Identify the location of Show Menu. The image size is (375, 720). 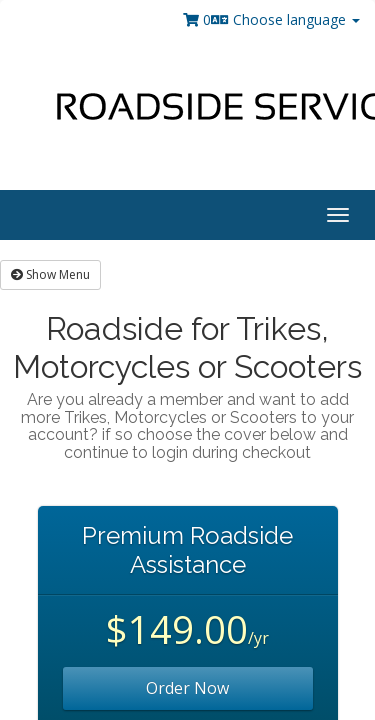
(50, 274).